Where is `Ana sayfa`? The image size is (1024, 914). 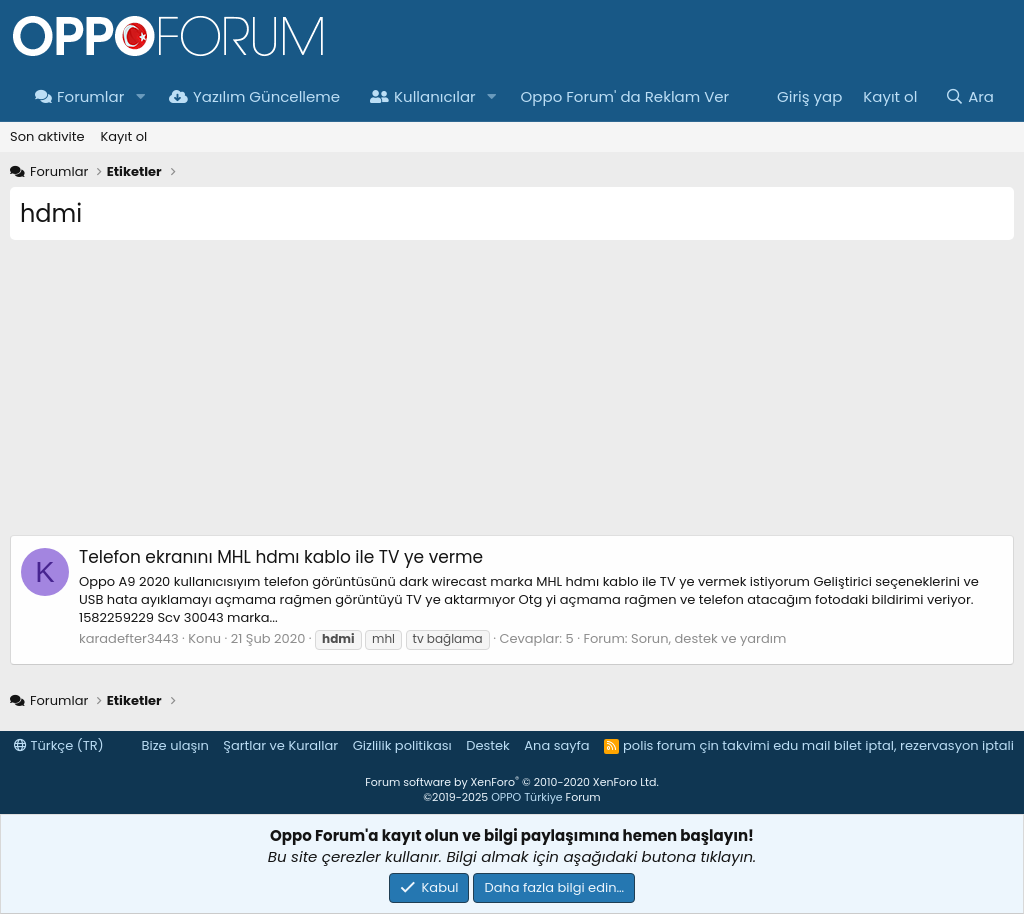 Ana sayfa is located at coordinates (556, 745).